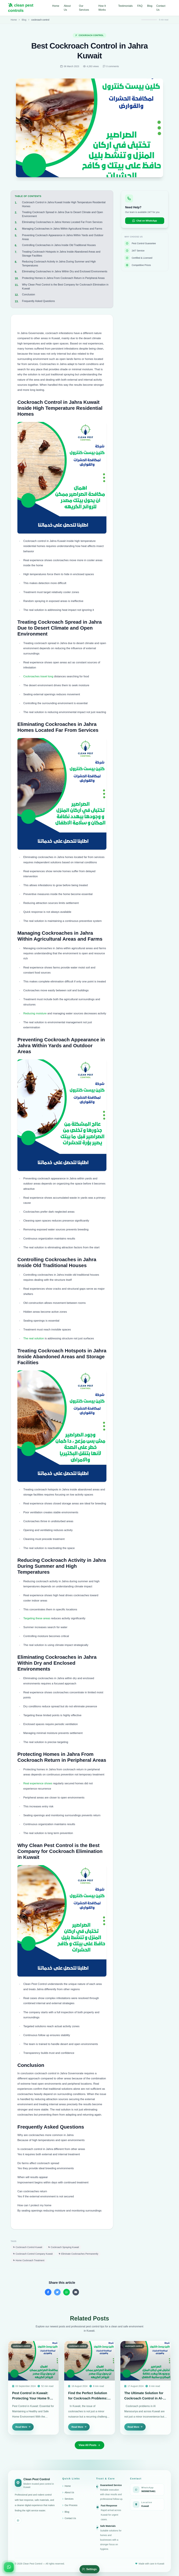  What do you see at coordinates (27, 2247) in the screenshot?
I see `Cockroach Control Kuwait` at bounding box center [27, 2247].